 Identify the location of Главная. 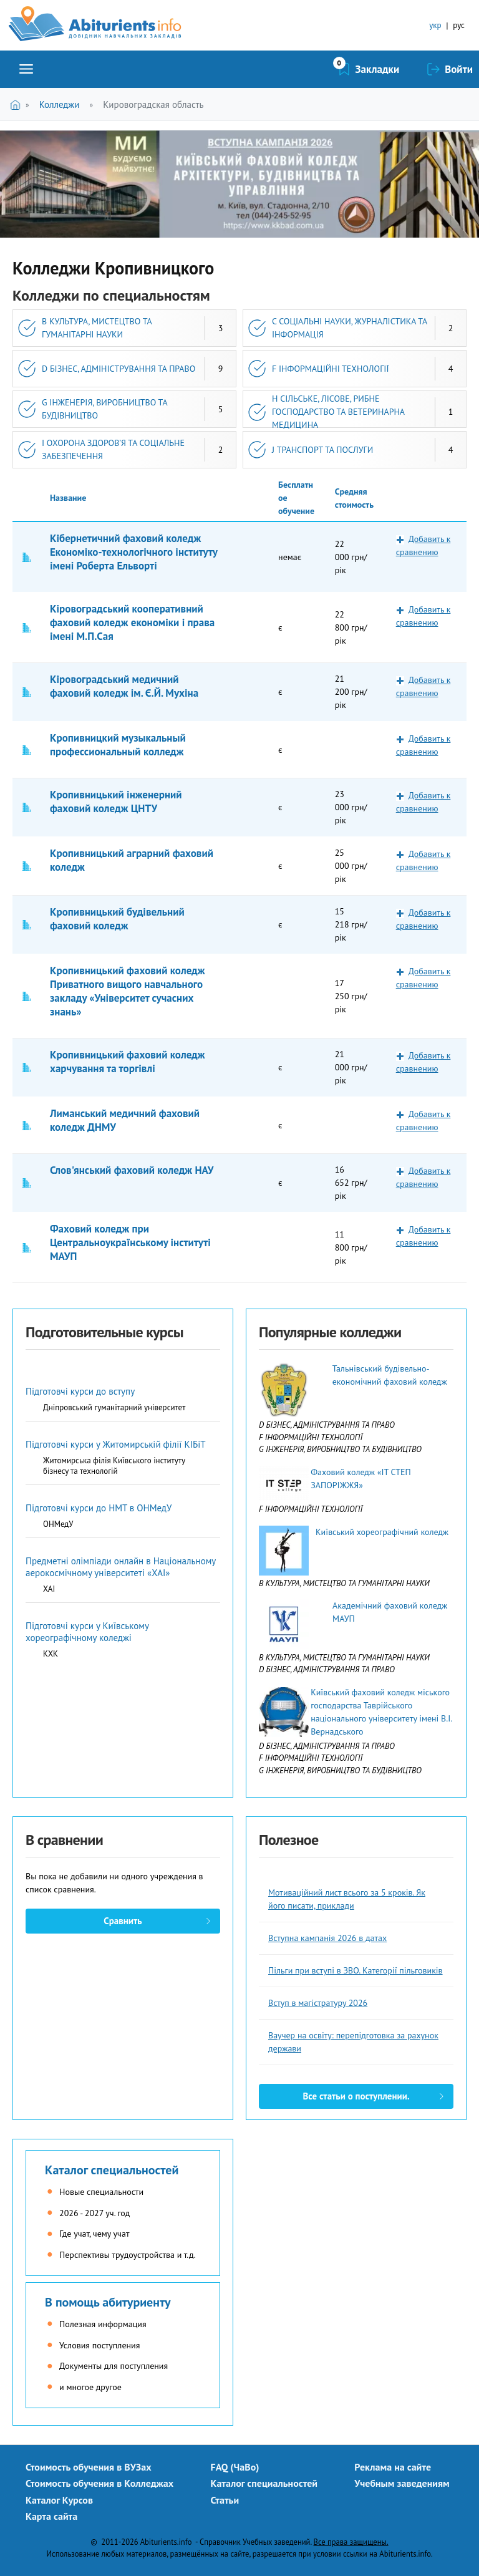
(18, 104).